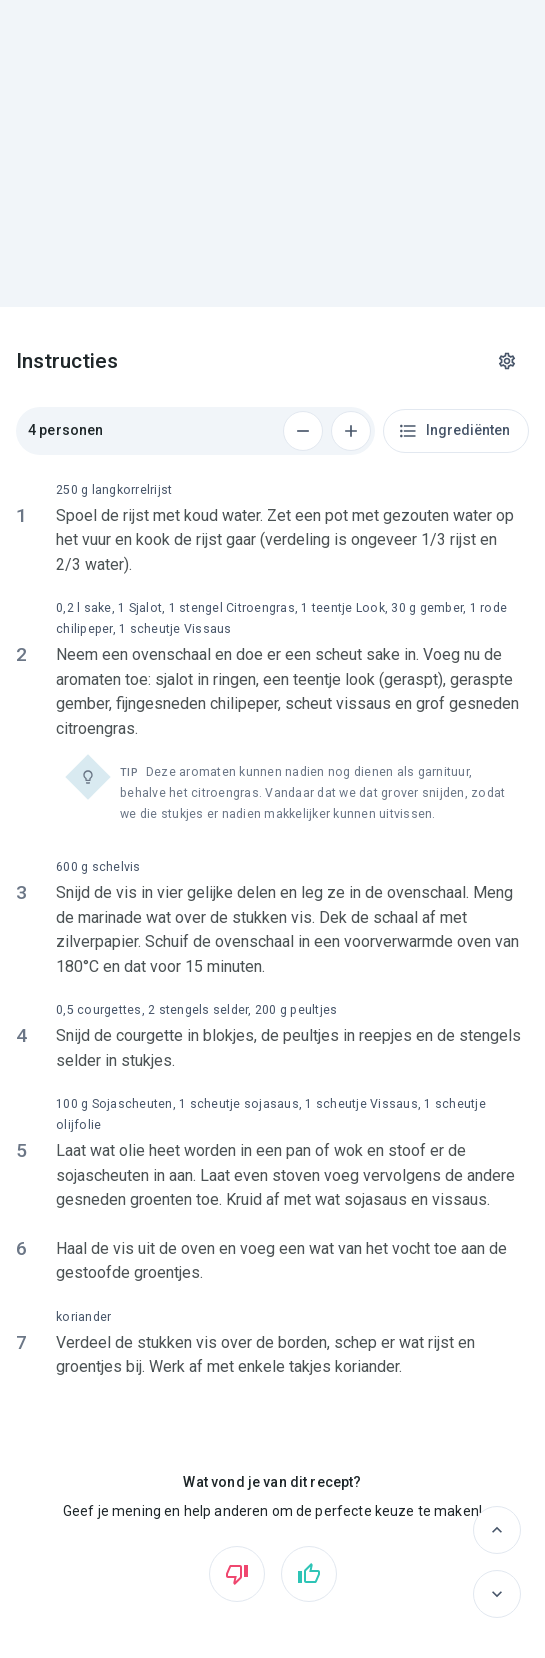  I want to click on [Instellingen], so click(507, 361).